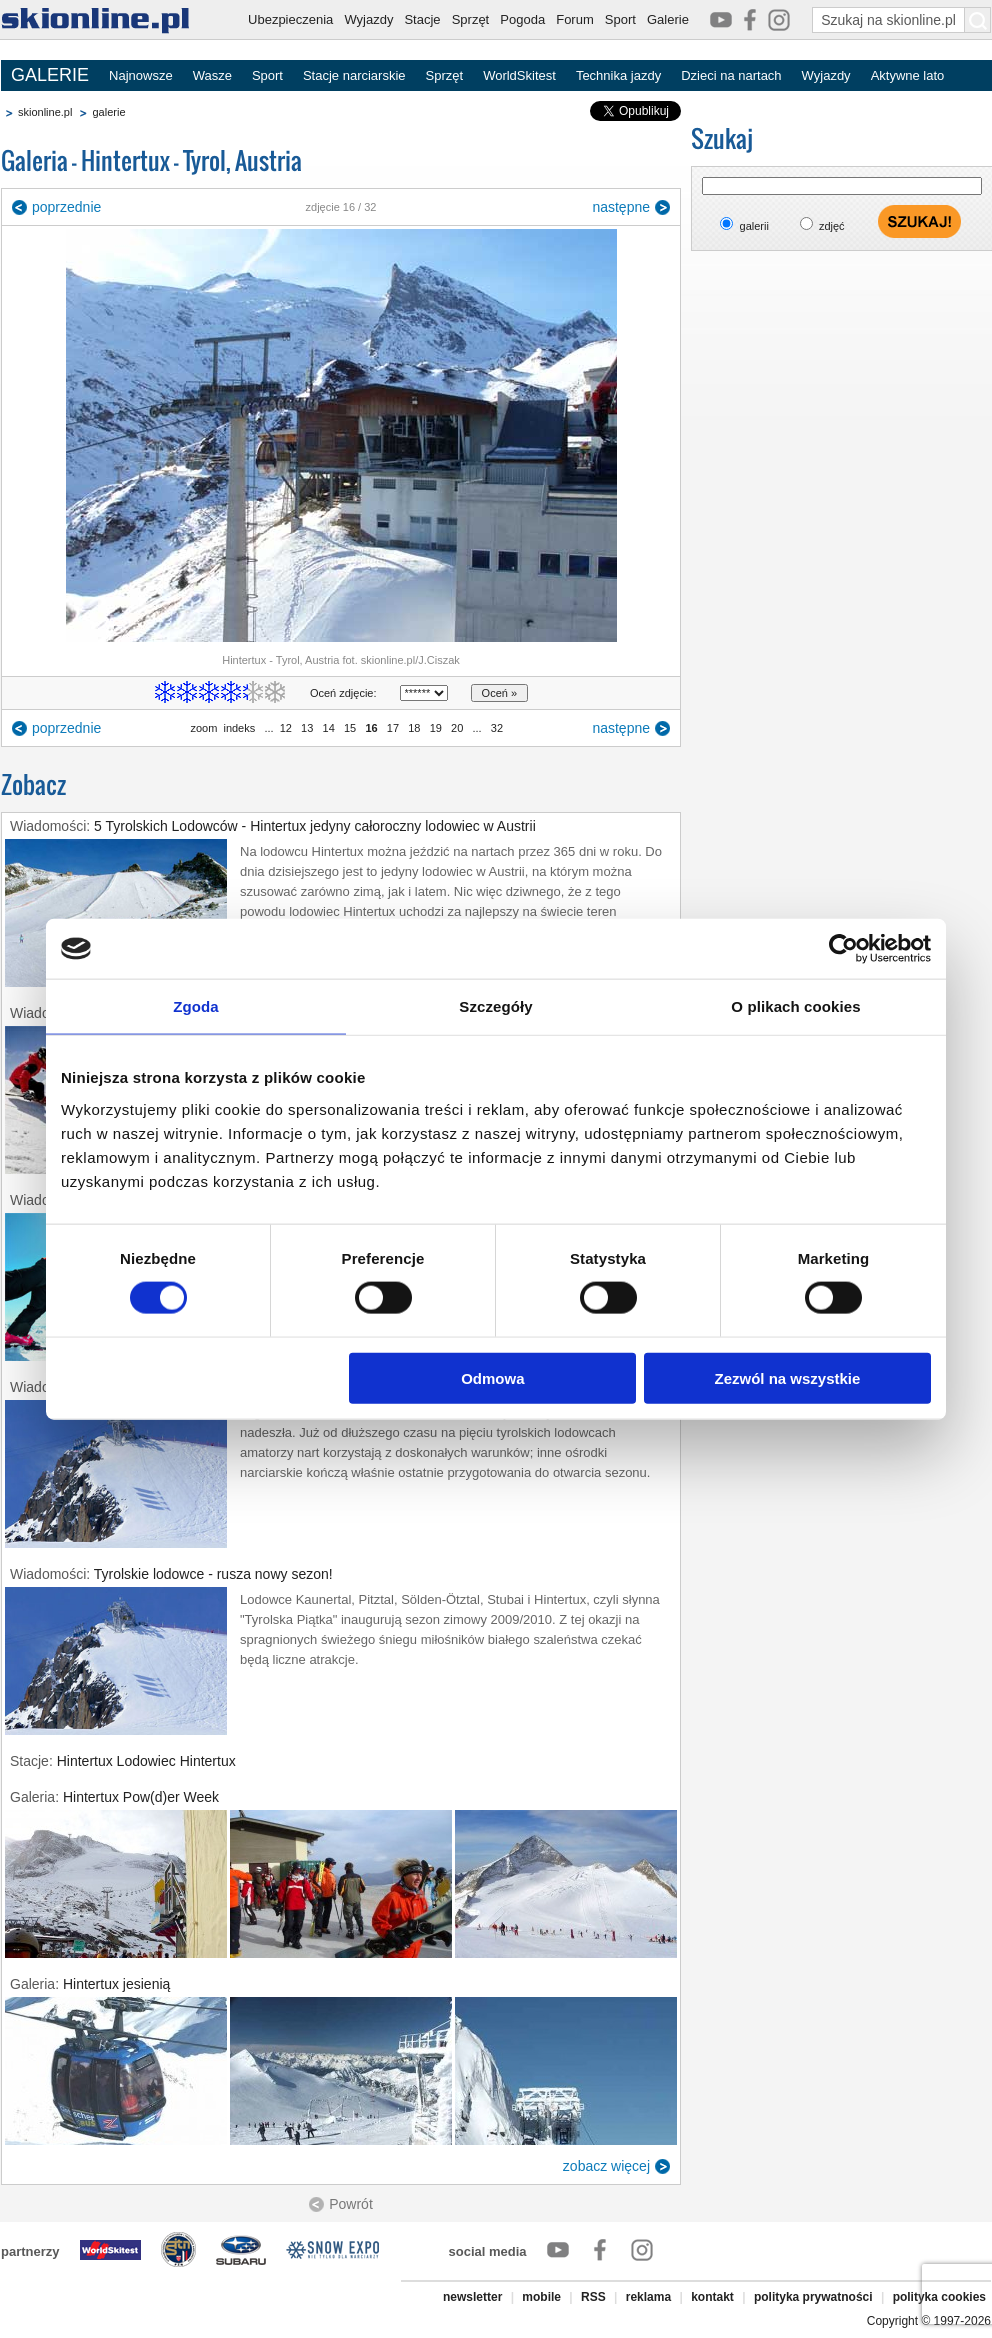  I want to click on Stacje, so click(422, 19).